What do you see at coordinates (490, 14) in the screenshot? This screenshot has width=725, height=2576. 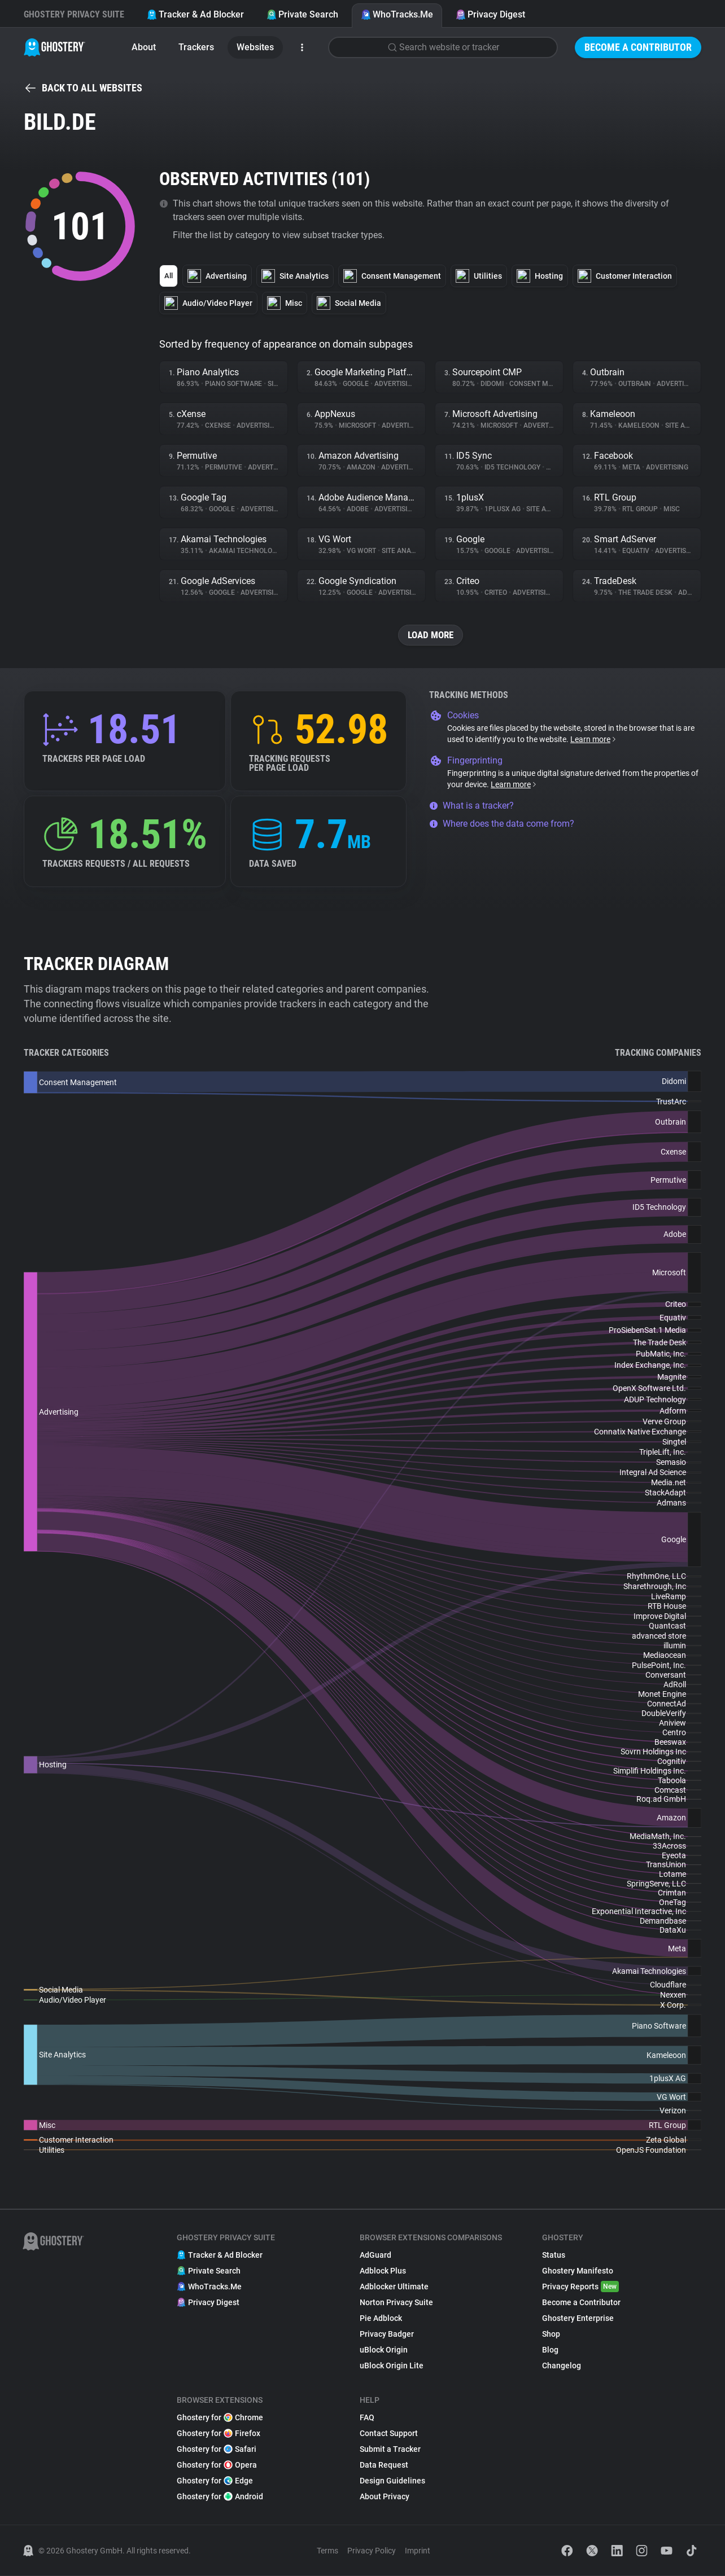 I see `Privacy Digest` at bounding box center [490, 14].